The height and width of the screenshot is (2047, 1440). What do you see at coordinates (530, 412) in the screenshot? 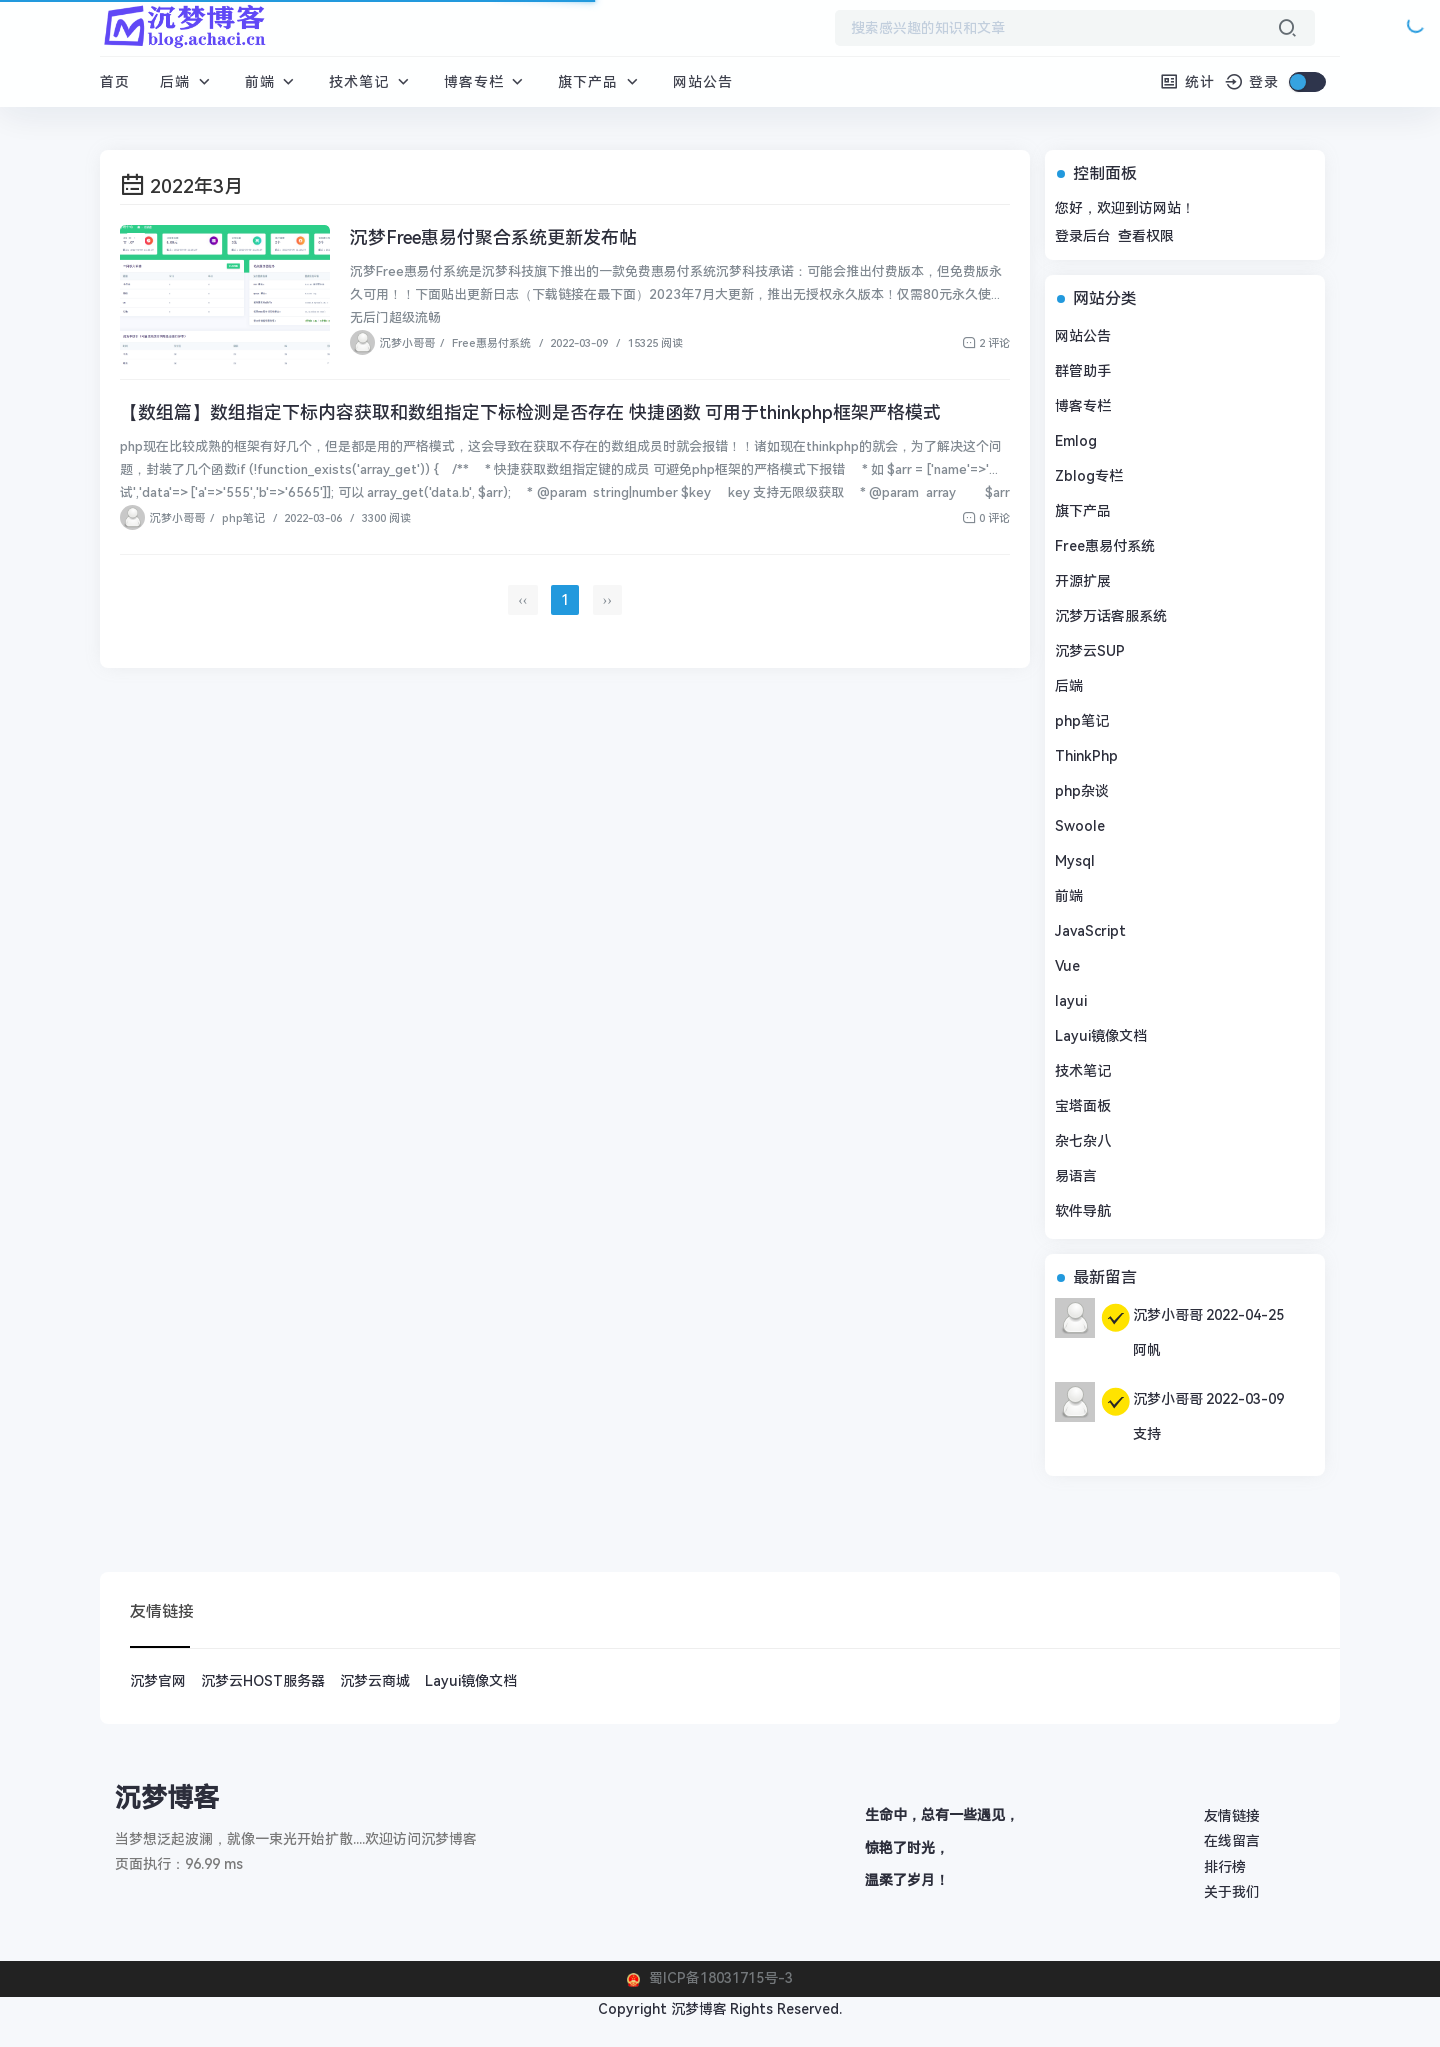
I see `【数组篇】数组指定下标内容获取和数组指定下标检测是否存在 快捷函数 可用于thinkphp框架严格模式` at bounding box center [530, 412].